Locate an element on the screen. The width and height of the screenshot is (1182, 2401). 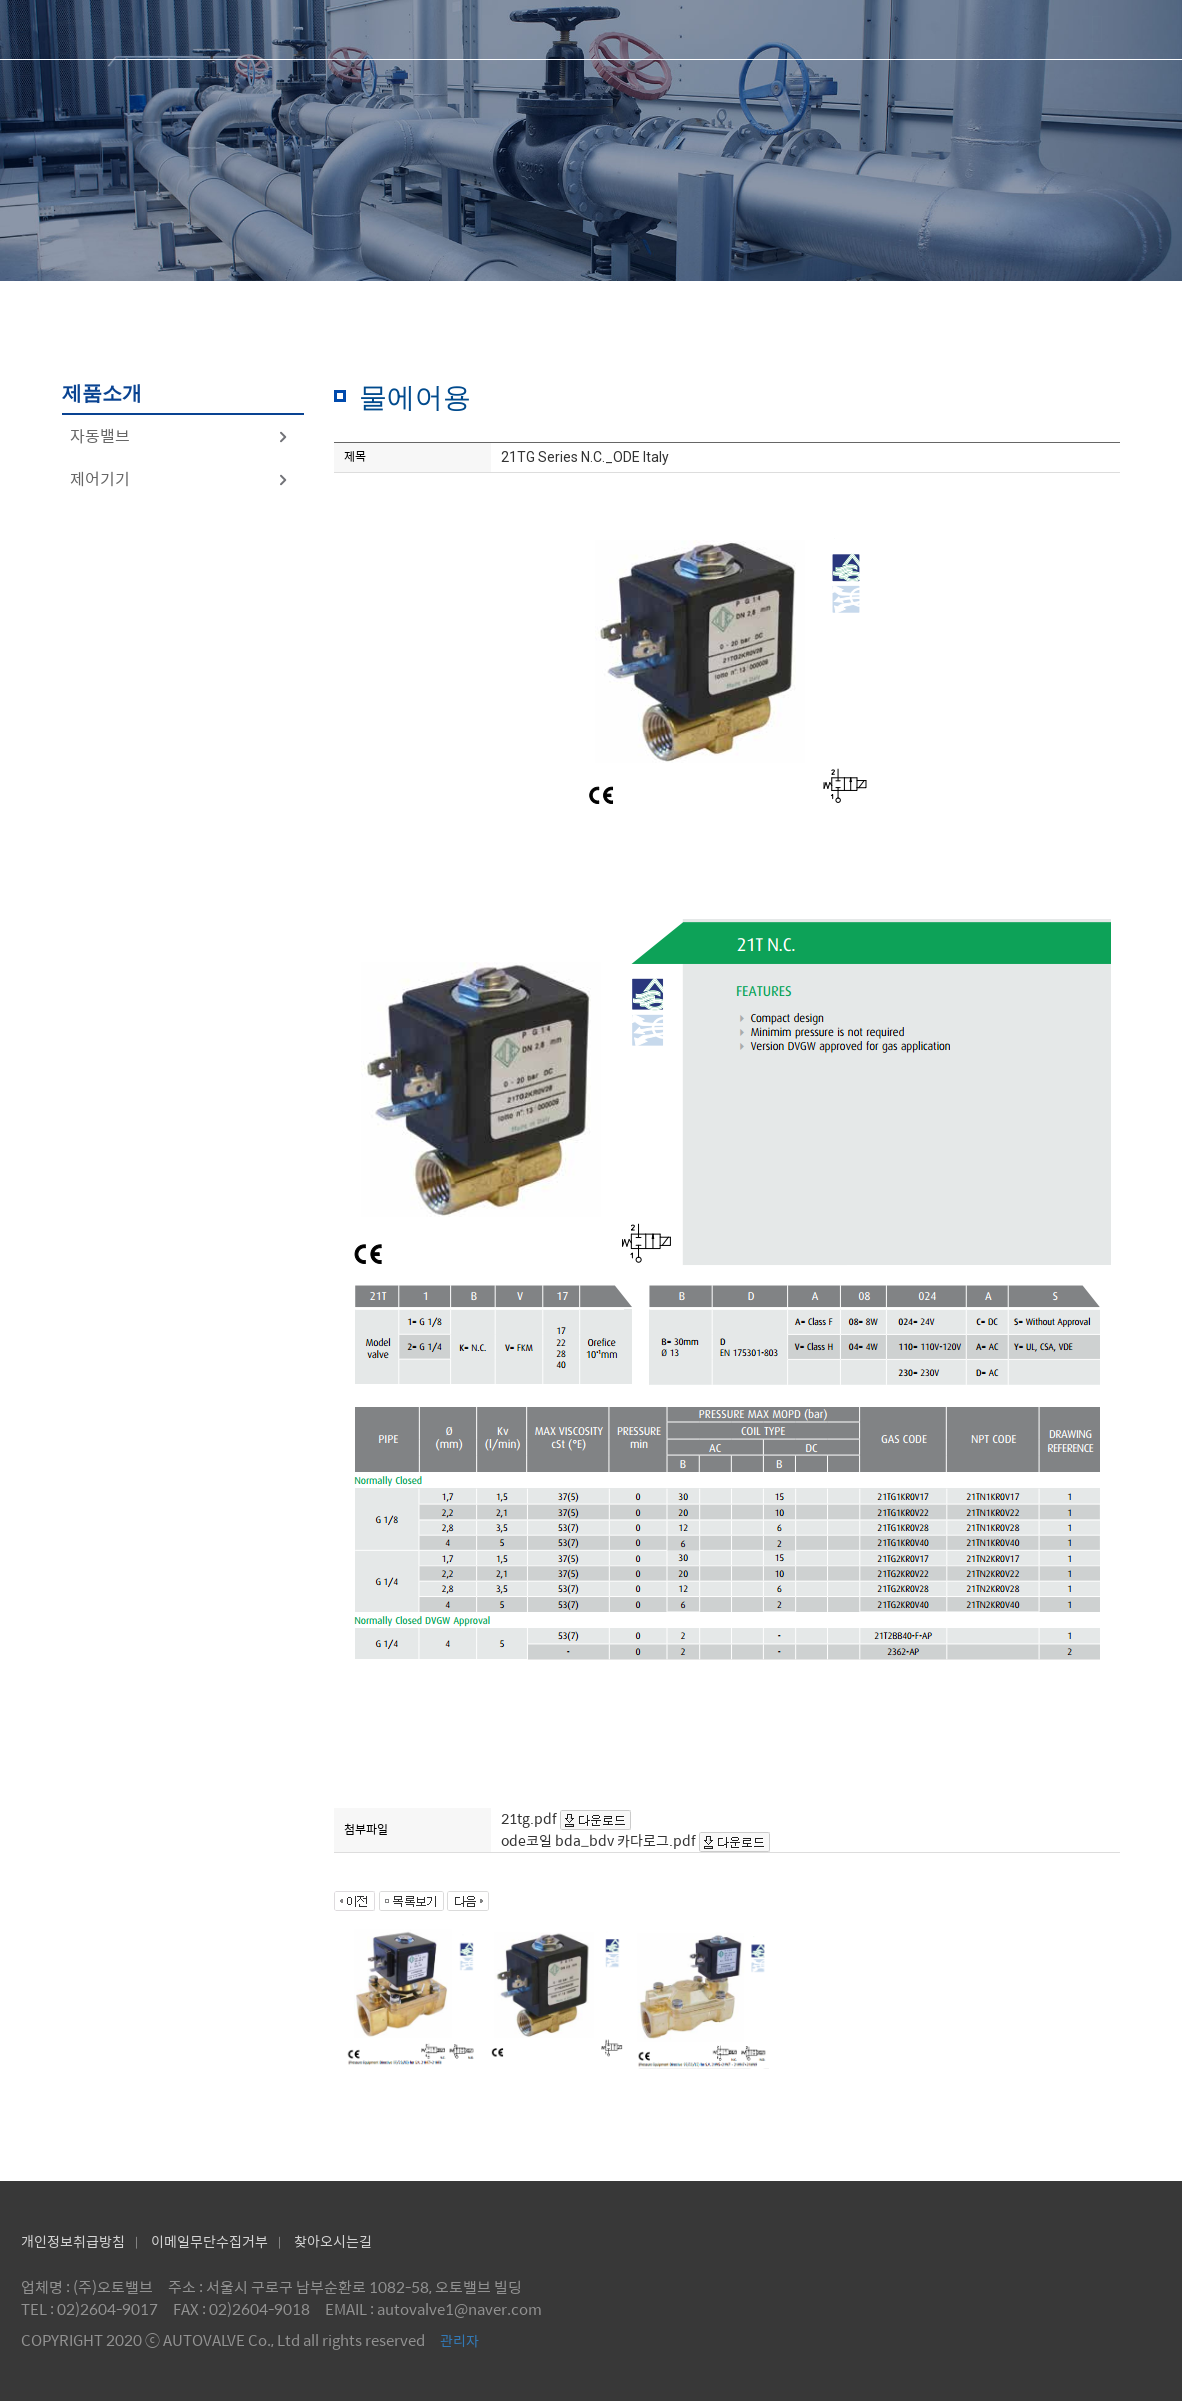
관리자 is located at coordinates (459, 2340).